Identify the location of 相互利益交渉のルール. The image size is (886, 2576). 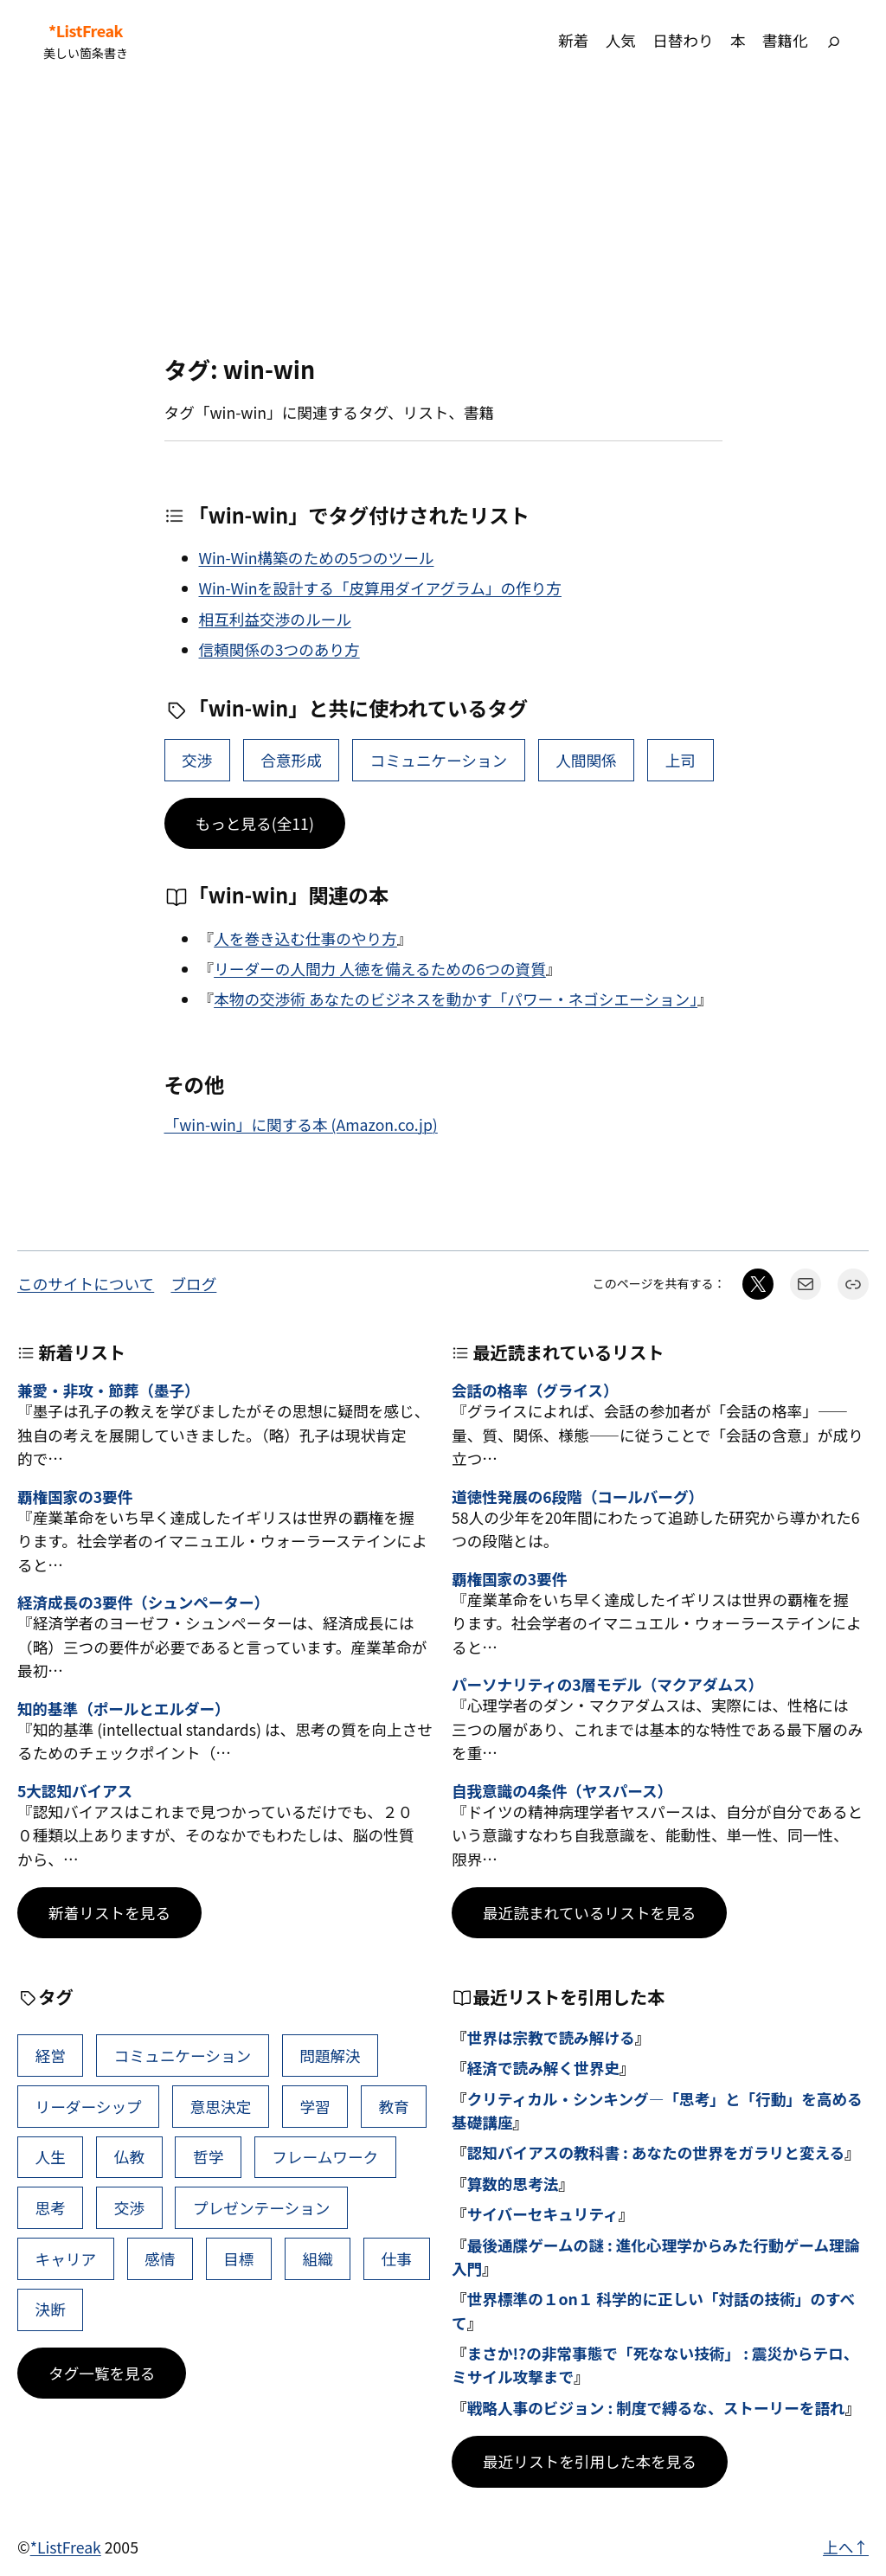
(275, 619).